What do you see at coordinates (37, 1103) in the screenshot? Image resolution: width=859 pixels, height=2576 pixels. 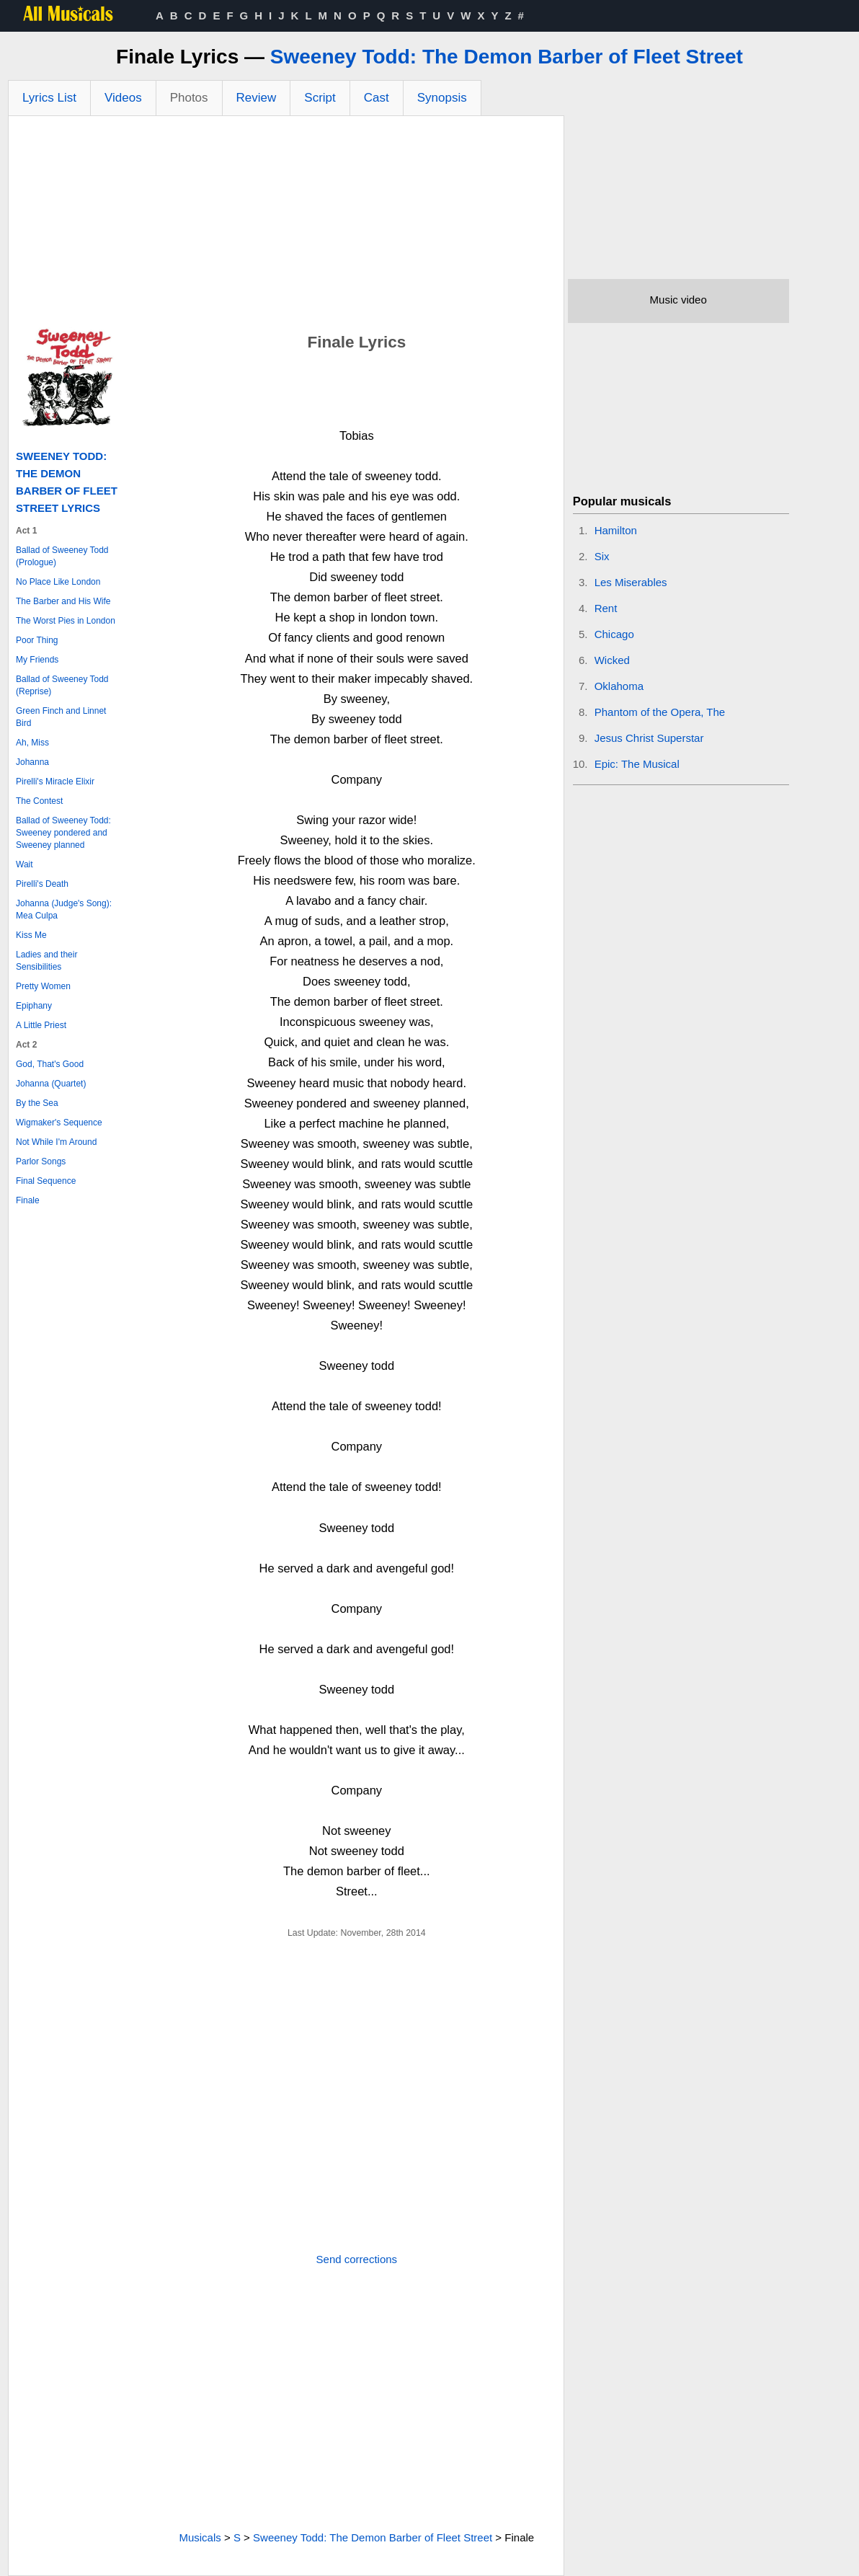 I see `By the Sea` at bounding box center [37, 1103].